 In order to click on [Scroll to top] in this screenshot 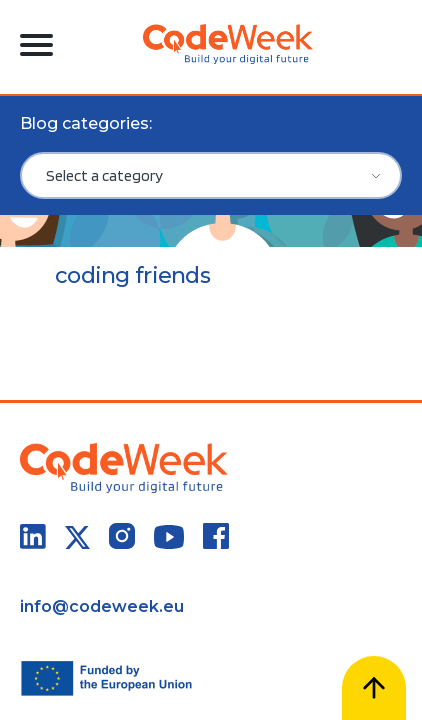, I will do `click(374, 688)`.